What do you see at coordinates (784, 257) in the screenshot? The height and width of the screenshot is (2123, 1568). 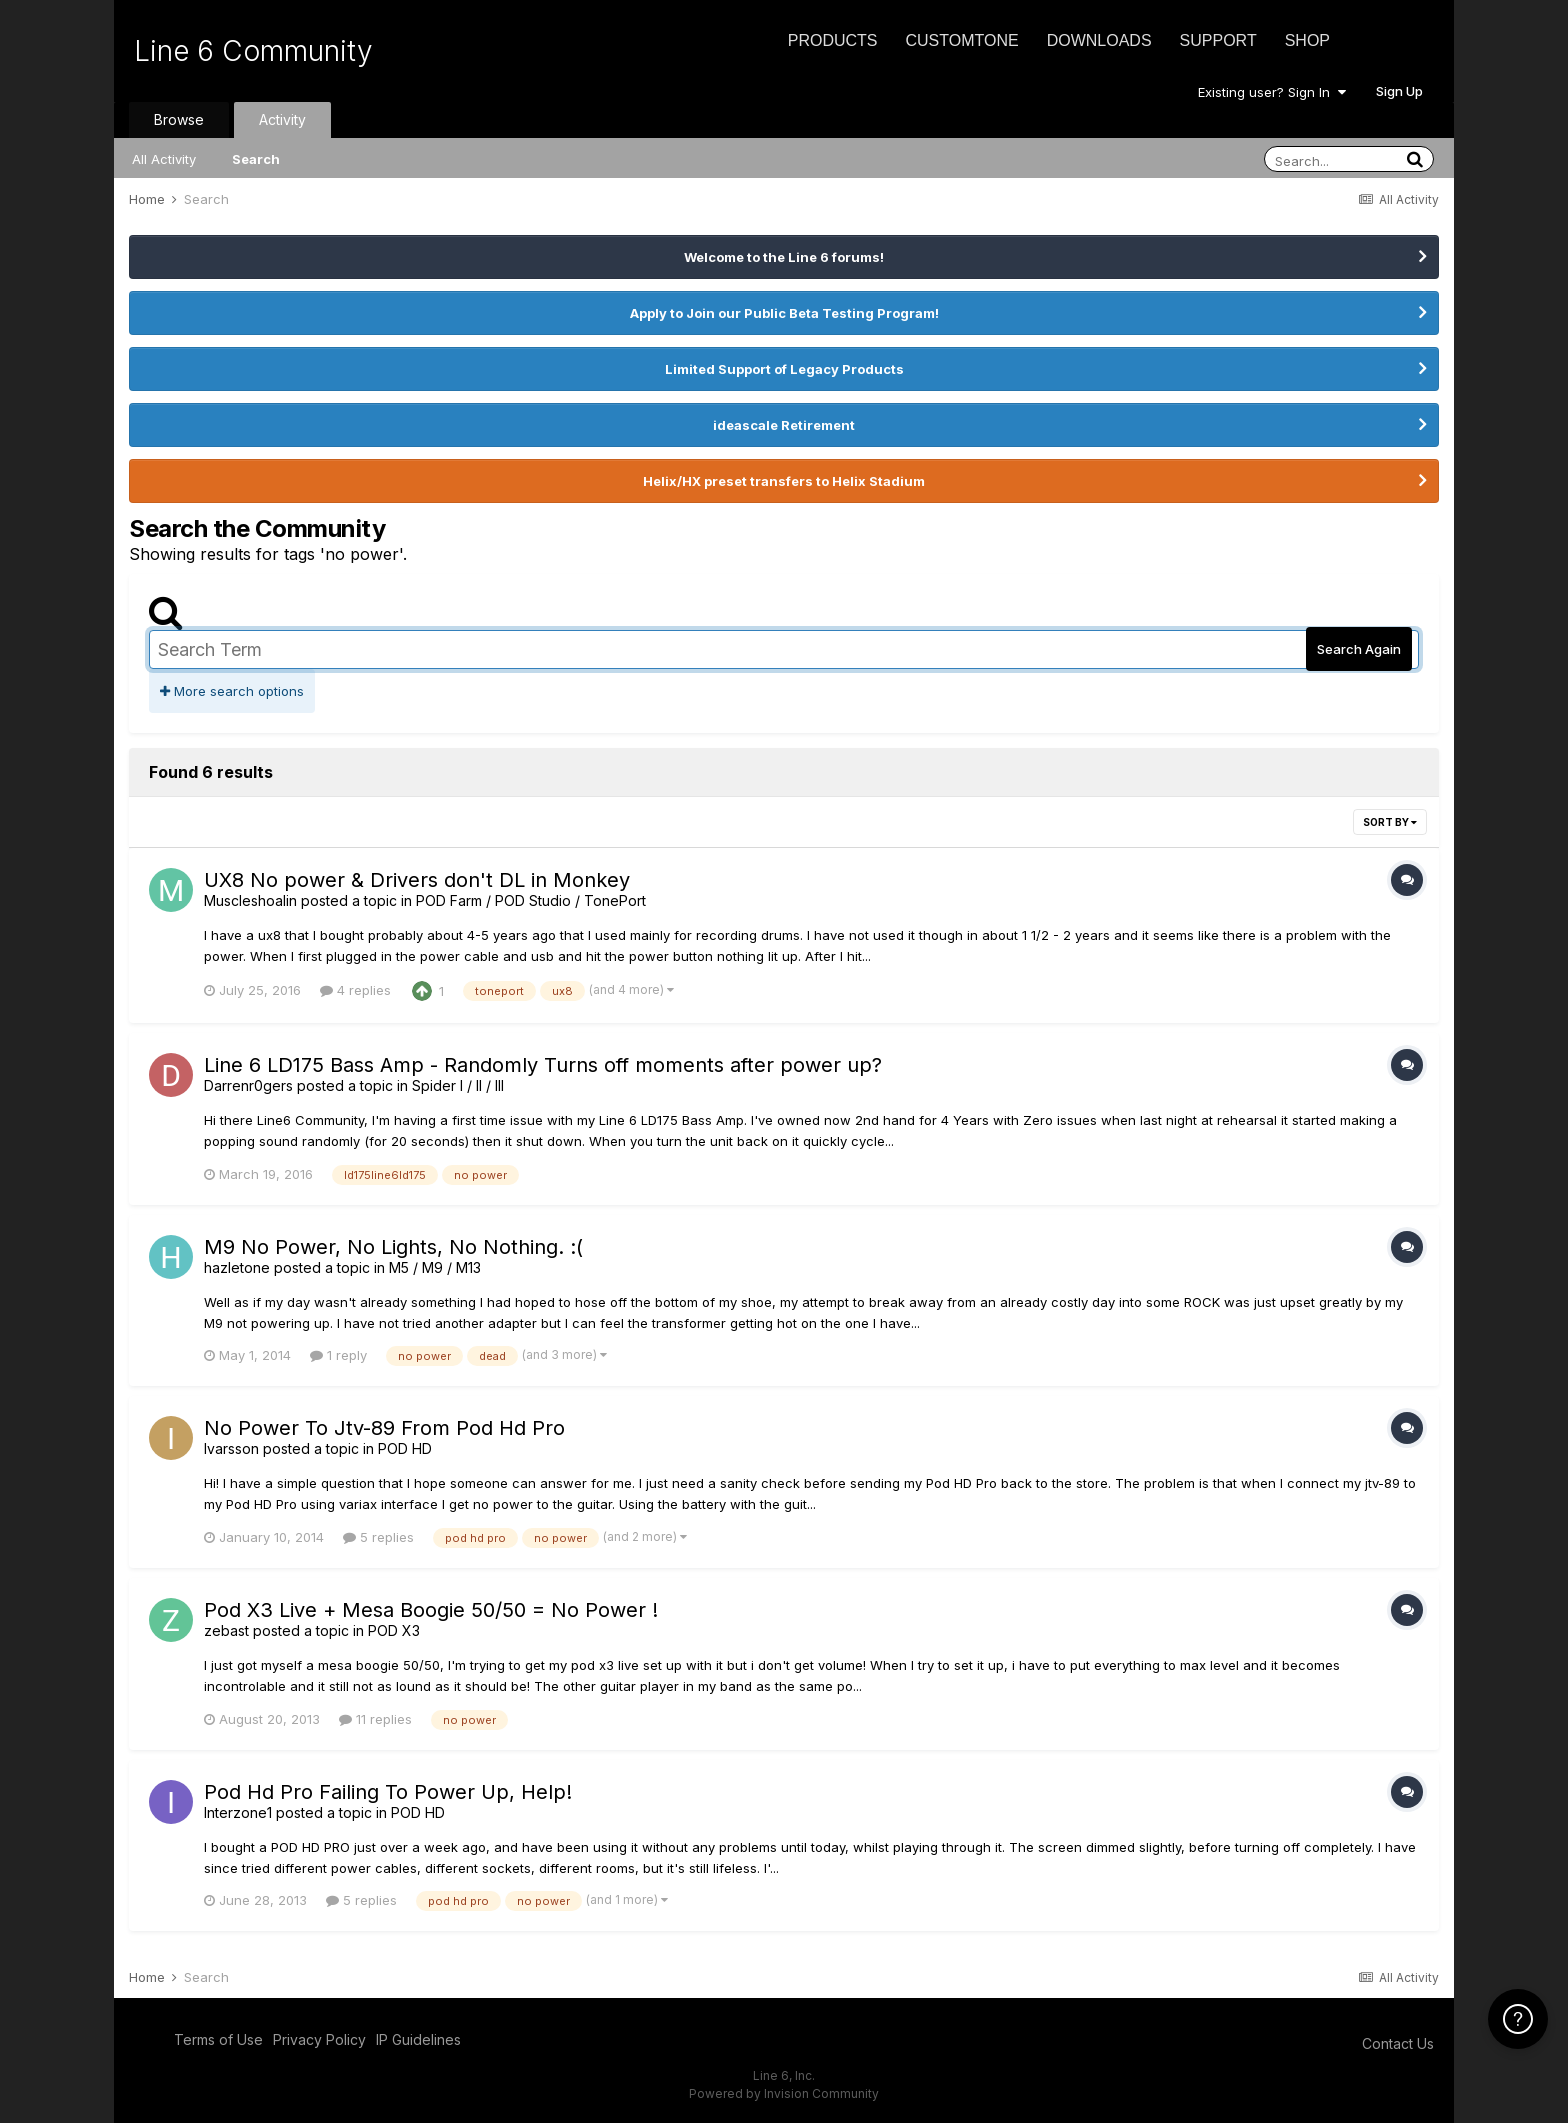 I see `Welcome to the Line 6 forums!` at bounding box center [784, 257].